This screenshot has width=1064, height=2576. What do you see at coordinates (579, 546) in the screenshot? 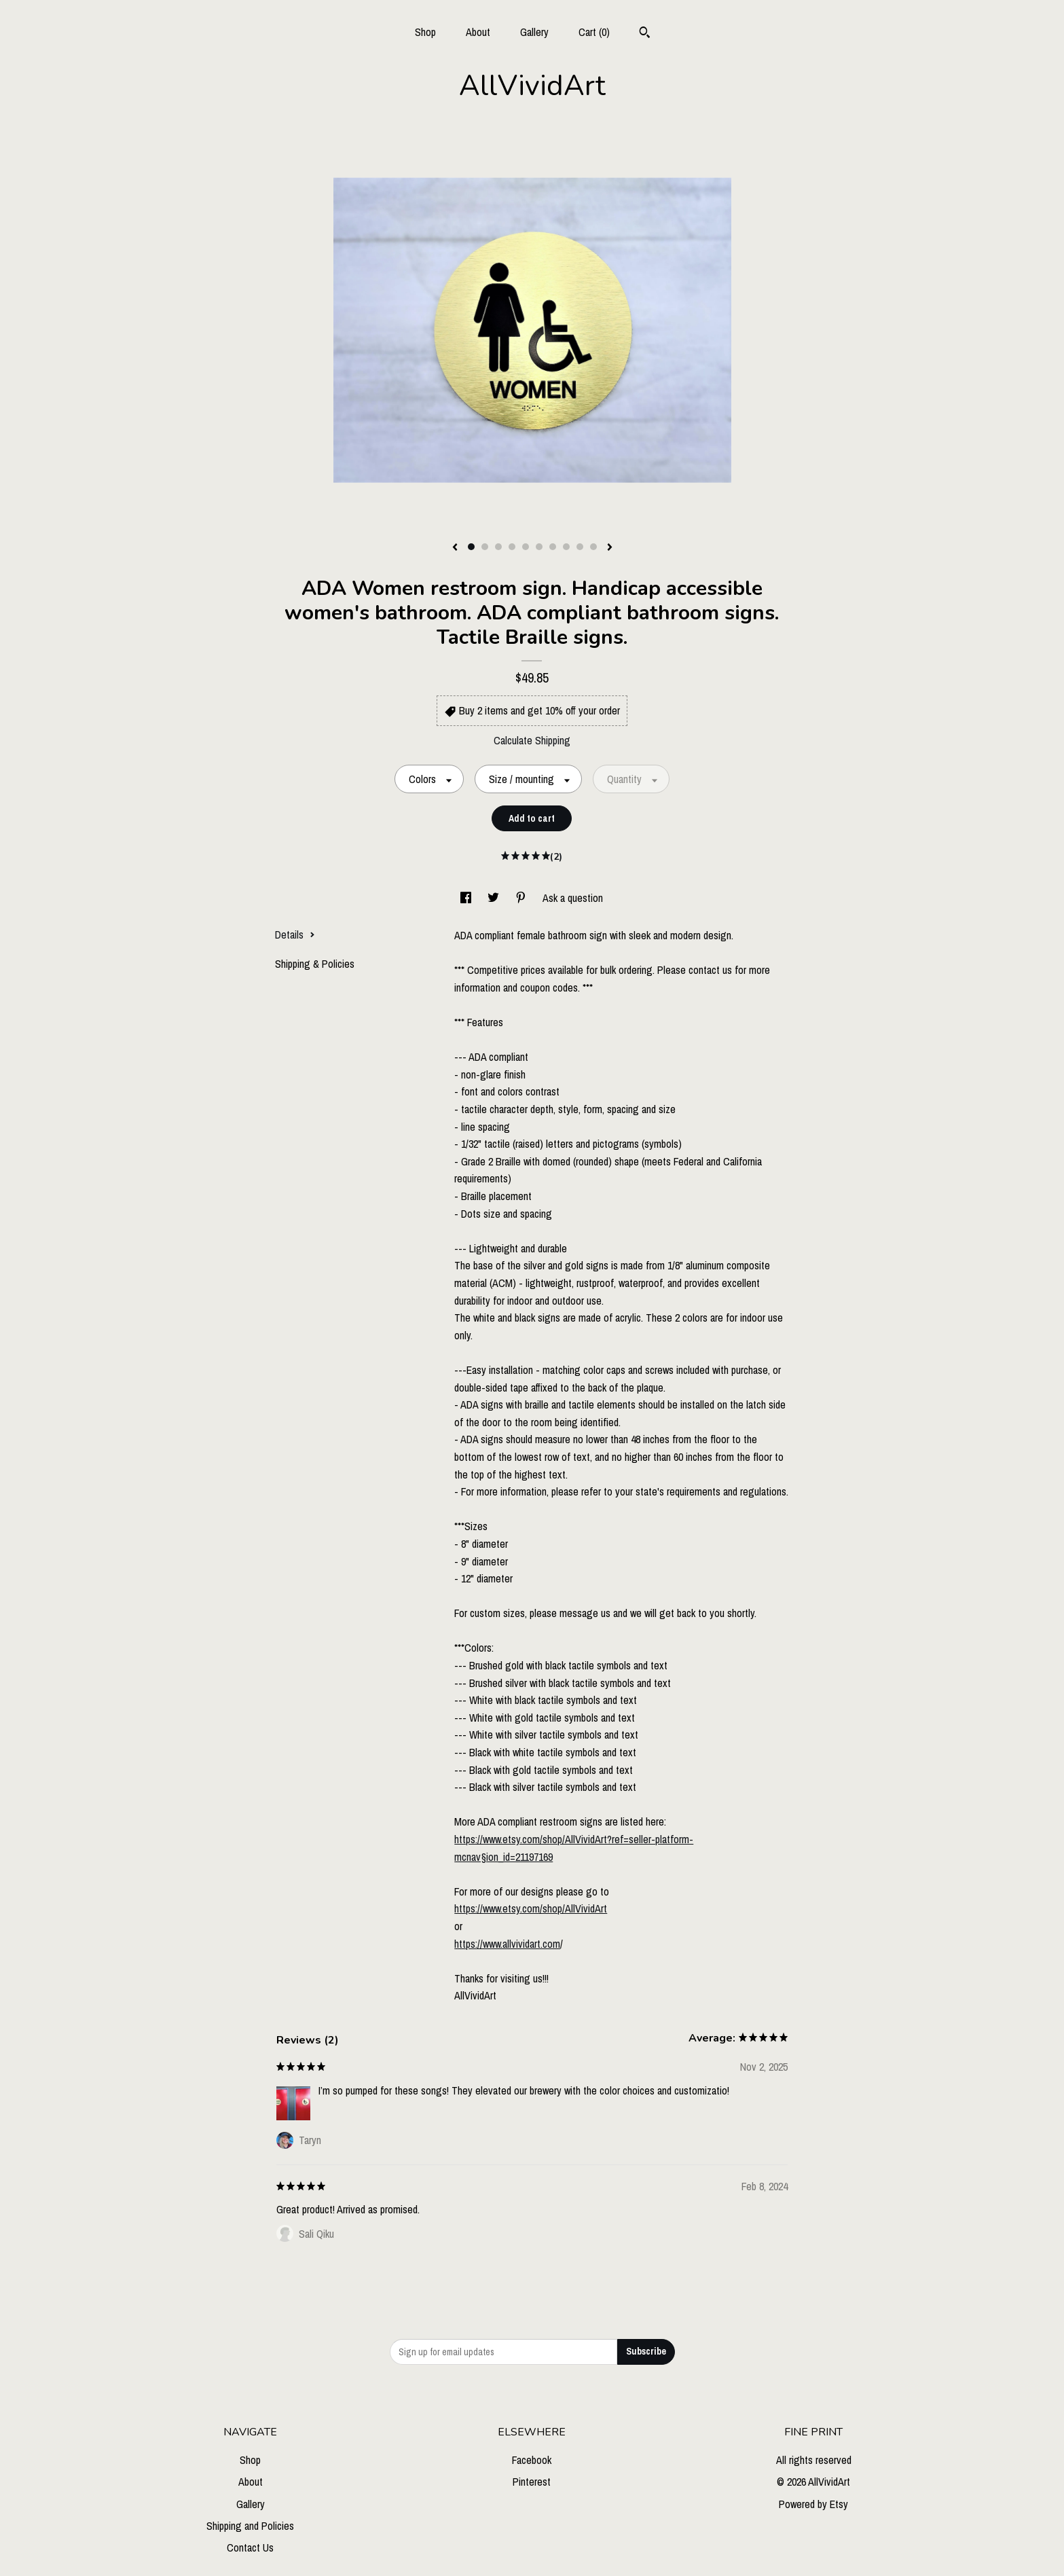
I see `9 [button]` at bounding box center [579, 546].